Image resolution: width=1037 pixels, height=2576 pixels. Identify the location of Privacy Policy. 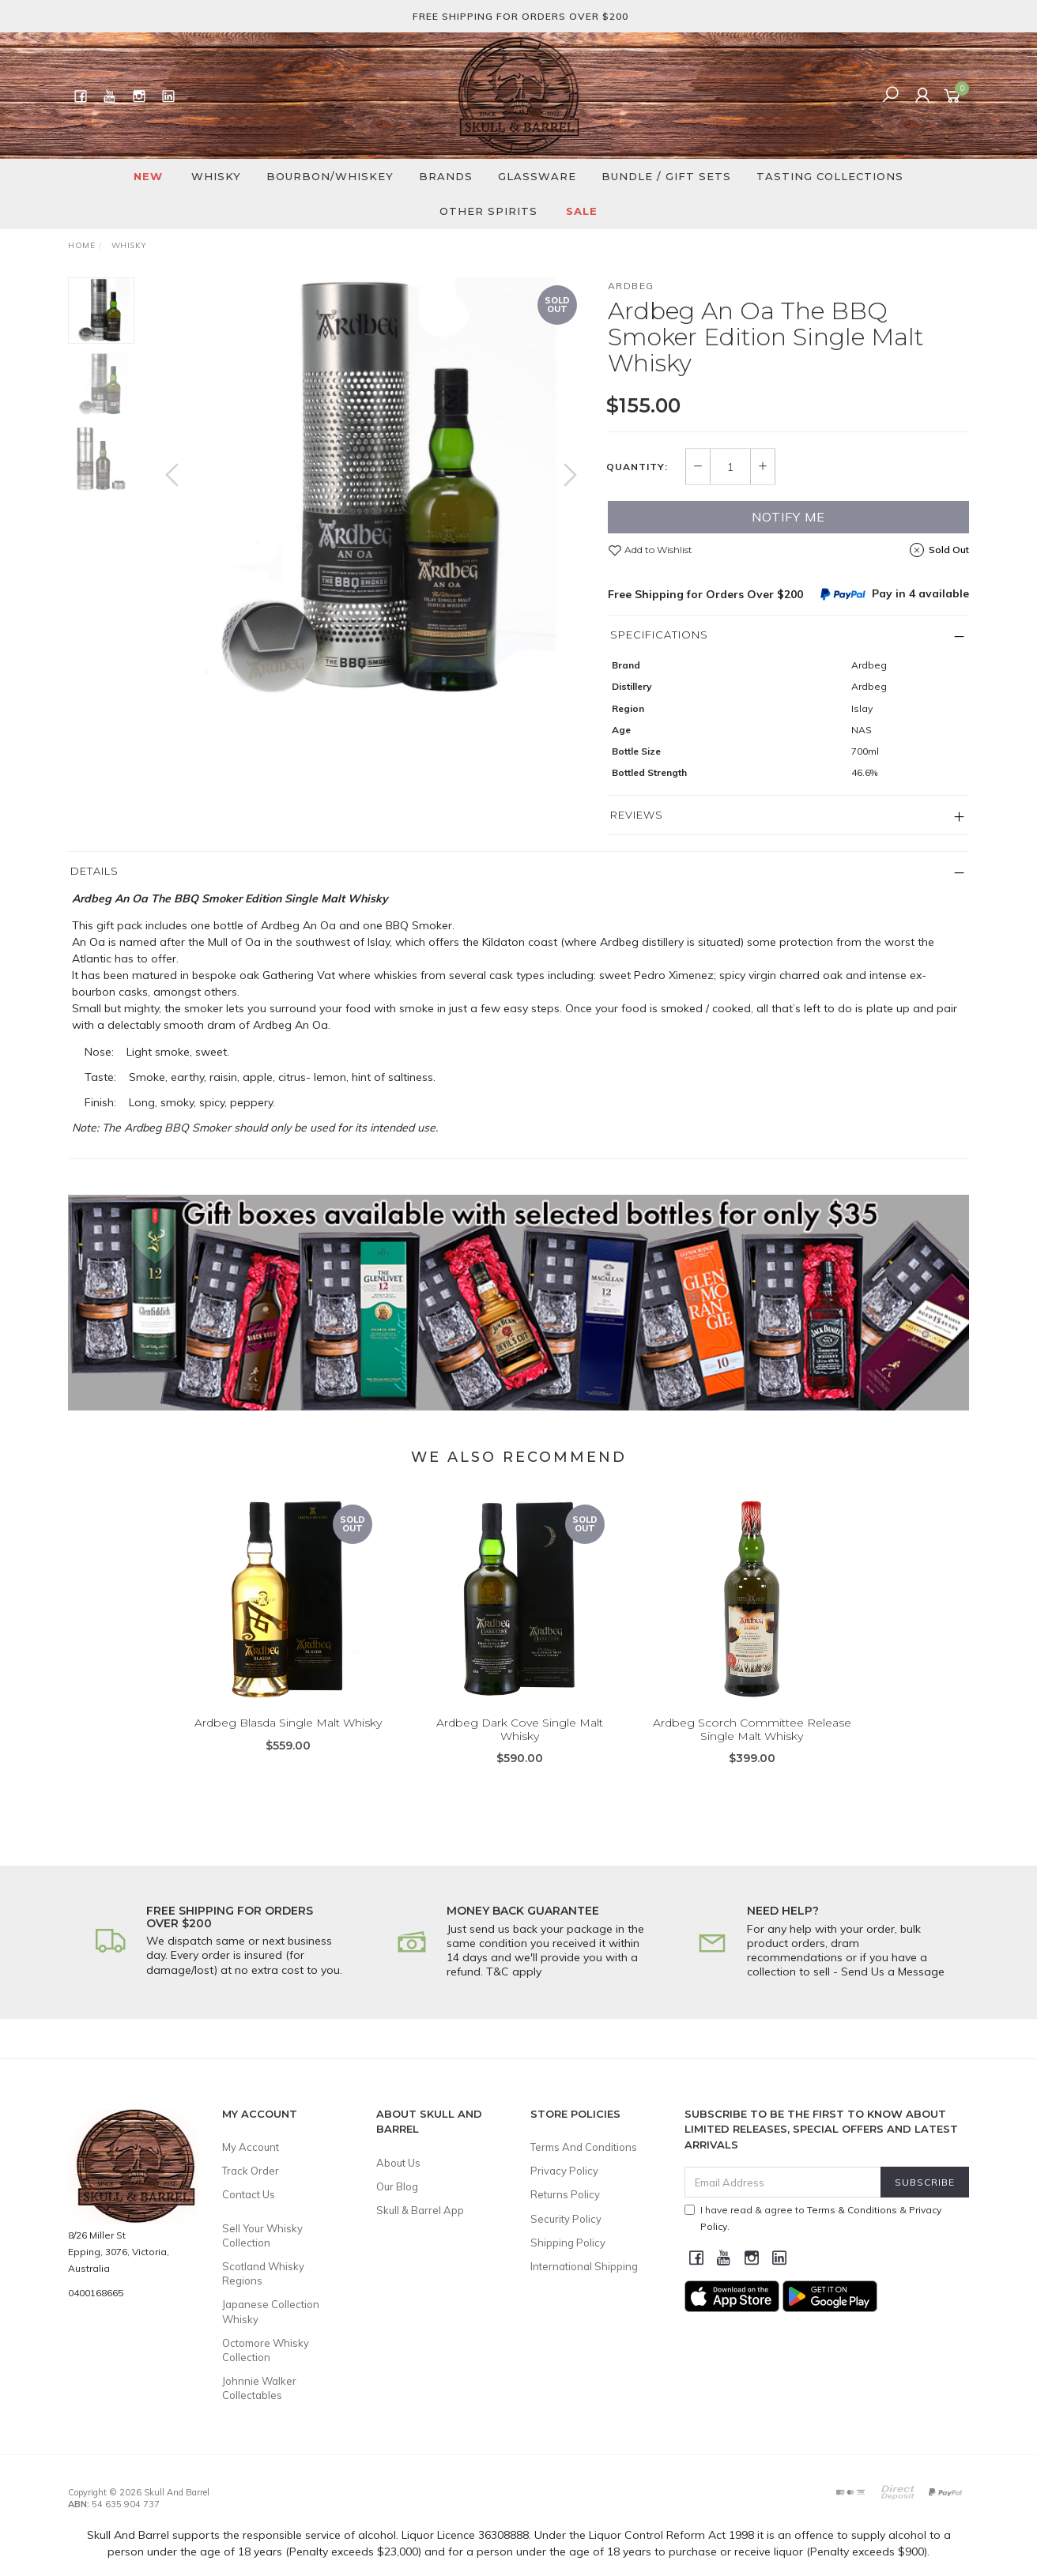
(564, 2170).